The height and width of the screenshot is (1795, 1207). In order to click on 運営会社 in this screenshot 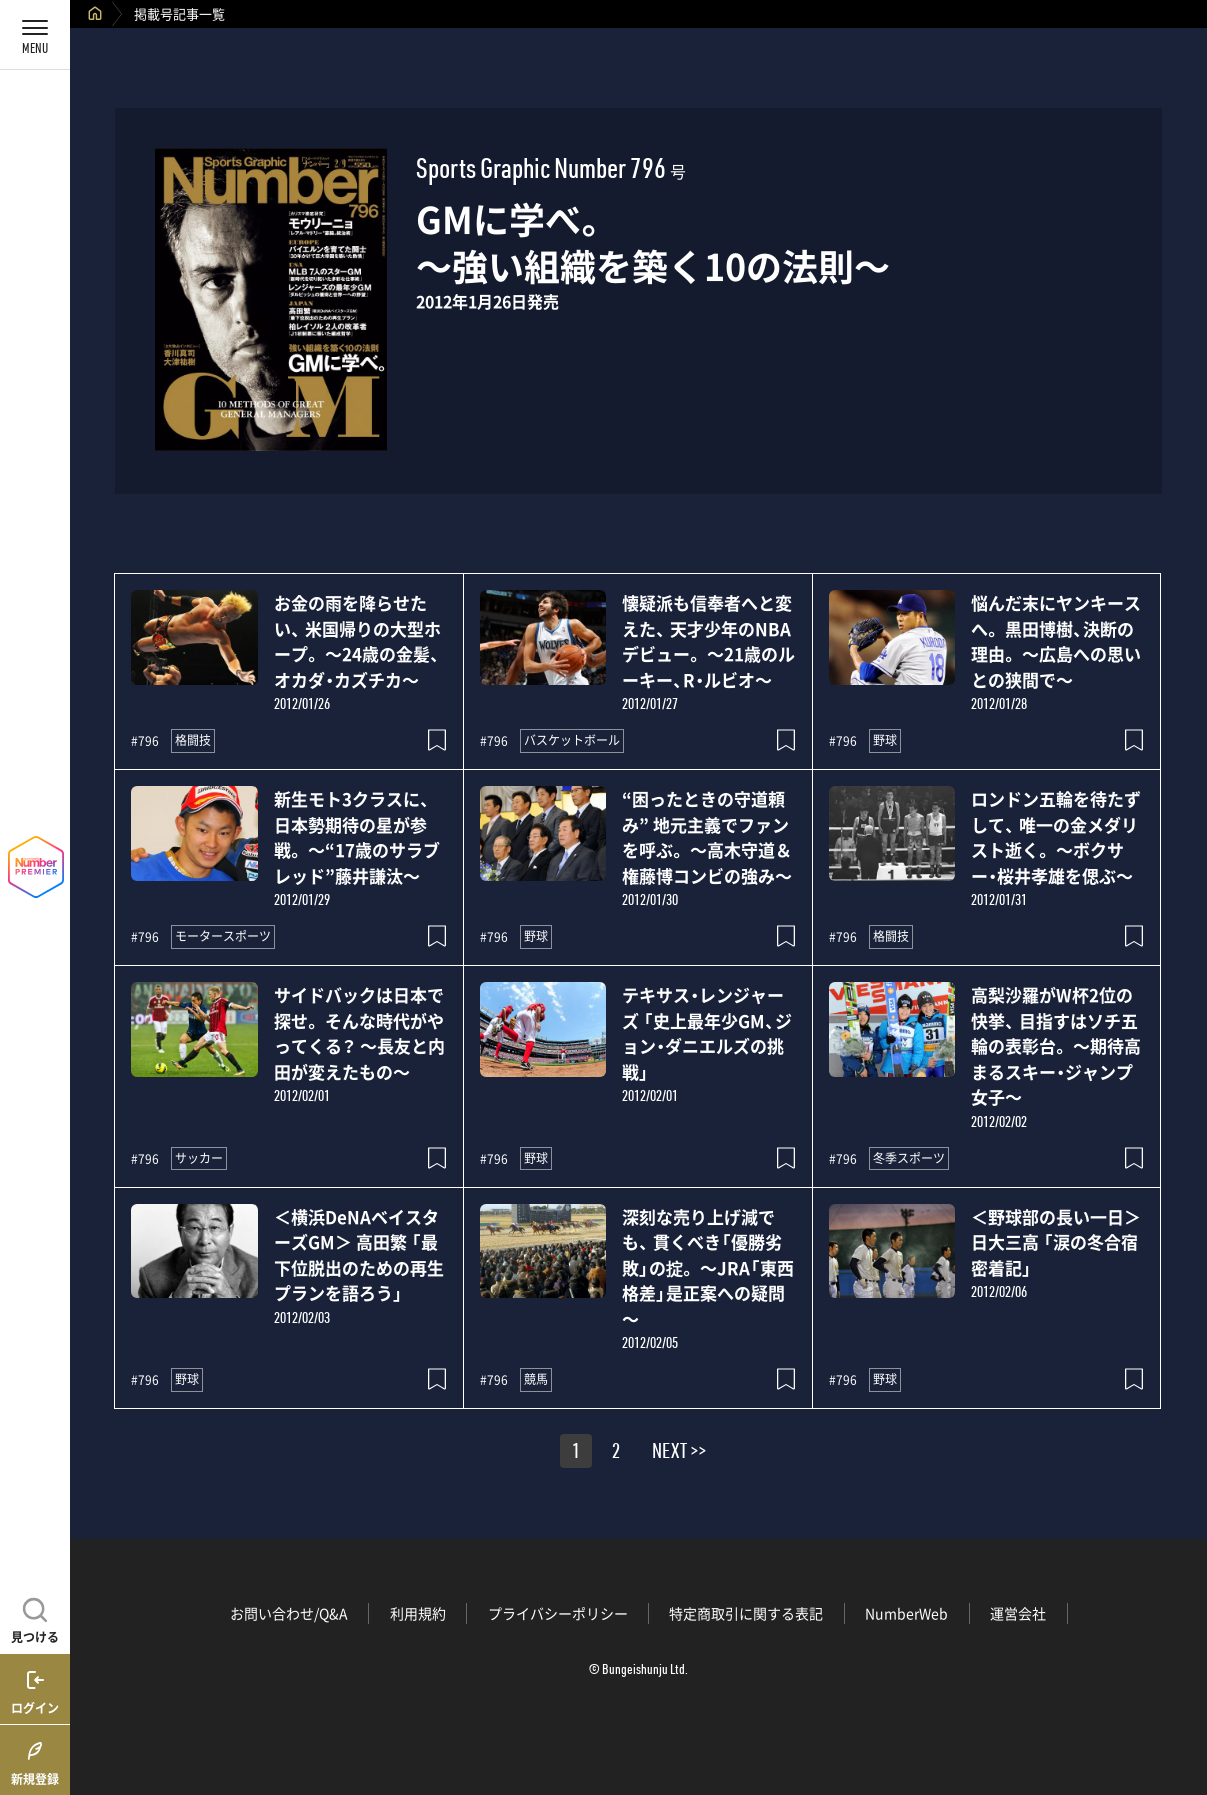, I will do `click(1018, 1613)`.